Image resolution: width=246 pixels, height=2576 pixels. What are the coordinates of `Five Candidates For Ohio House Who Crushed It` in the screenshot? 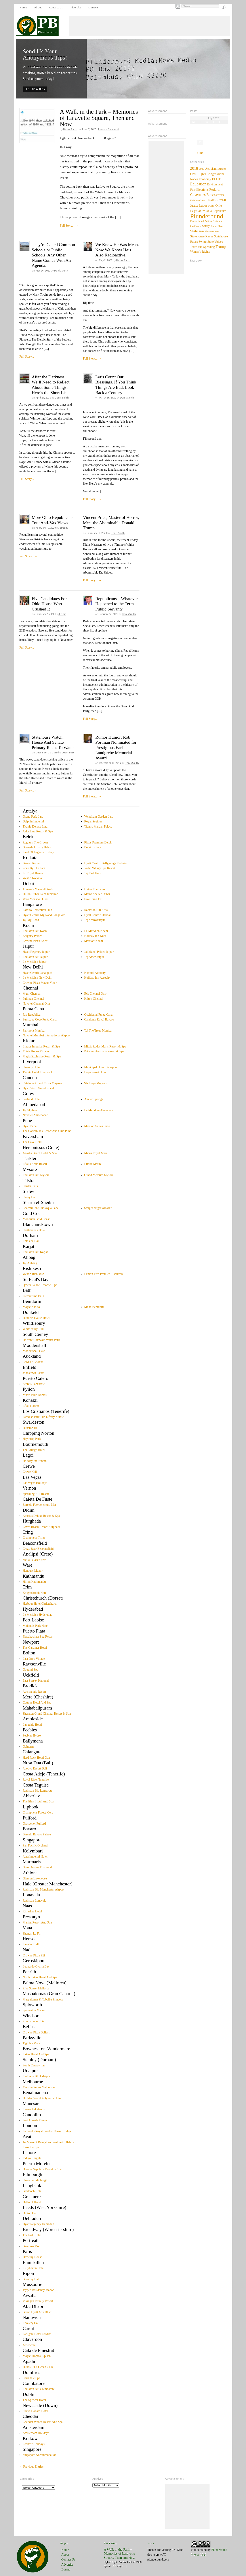 It's located at (49, 603).